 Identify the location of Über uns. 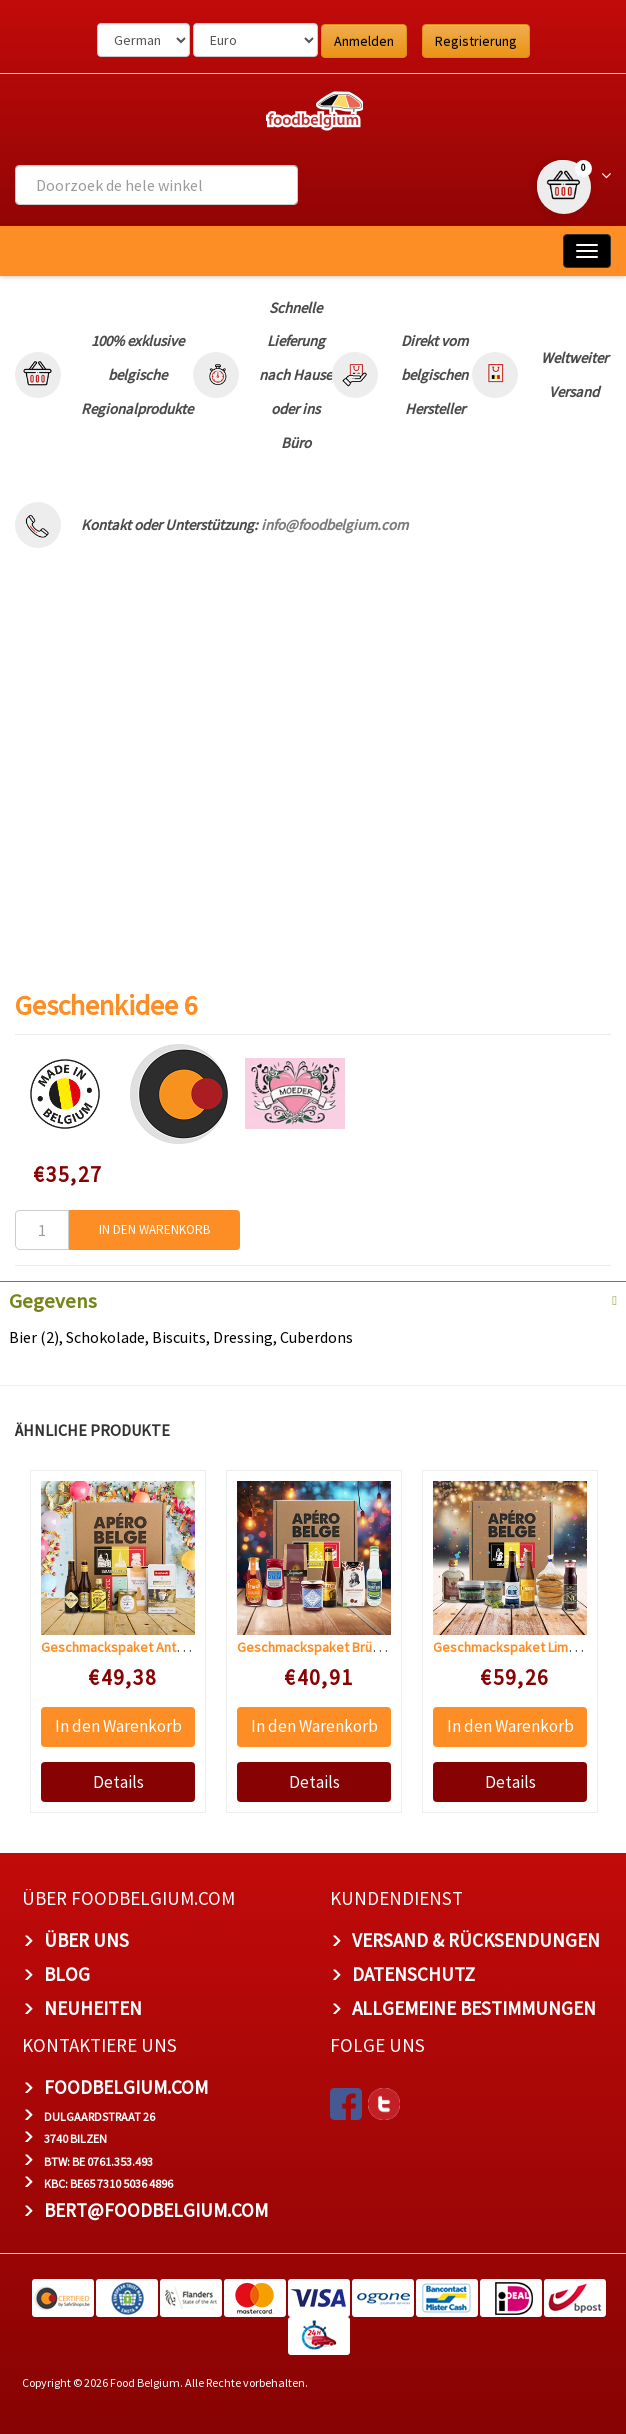
(86, 1940).